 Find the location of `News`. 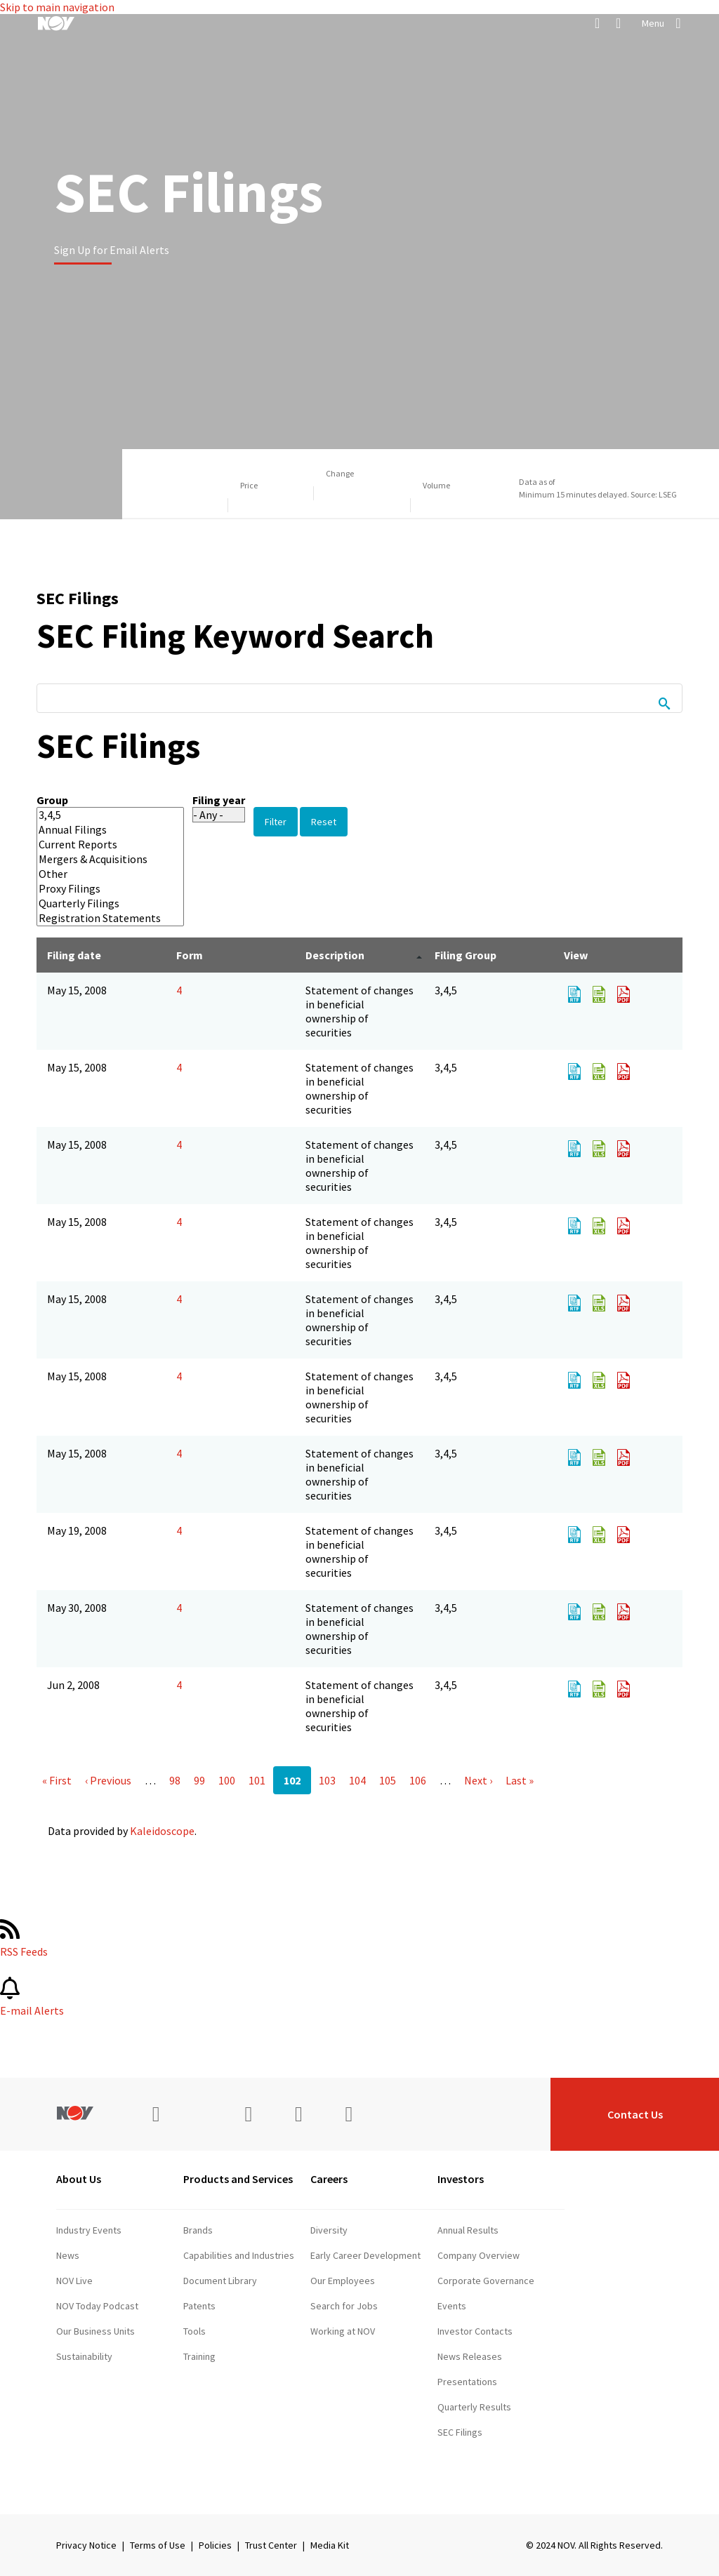

News is located at coordinates (67, 2255).